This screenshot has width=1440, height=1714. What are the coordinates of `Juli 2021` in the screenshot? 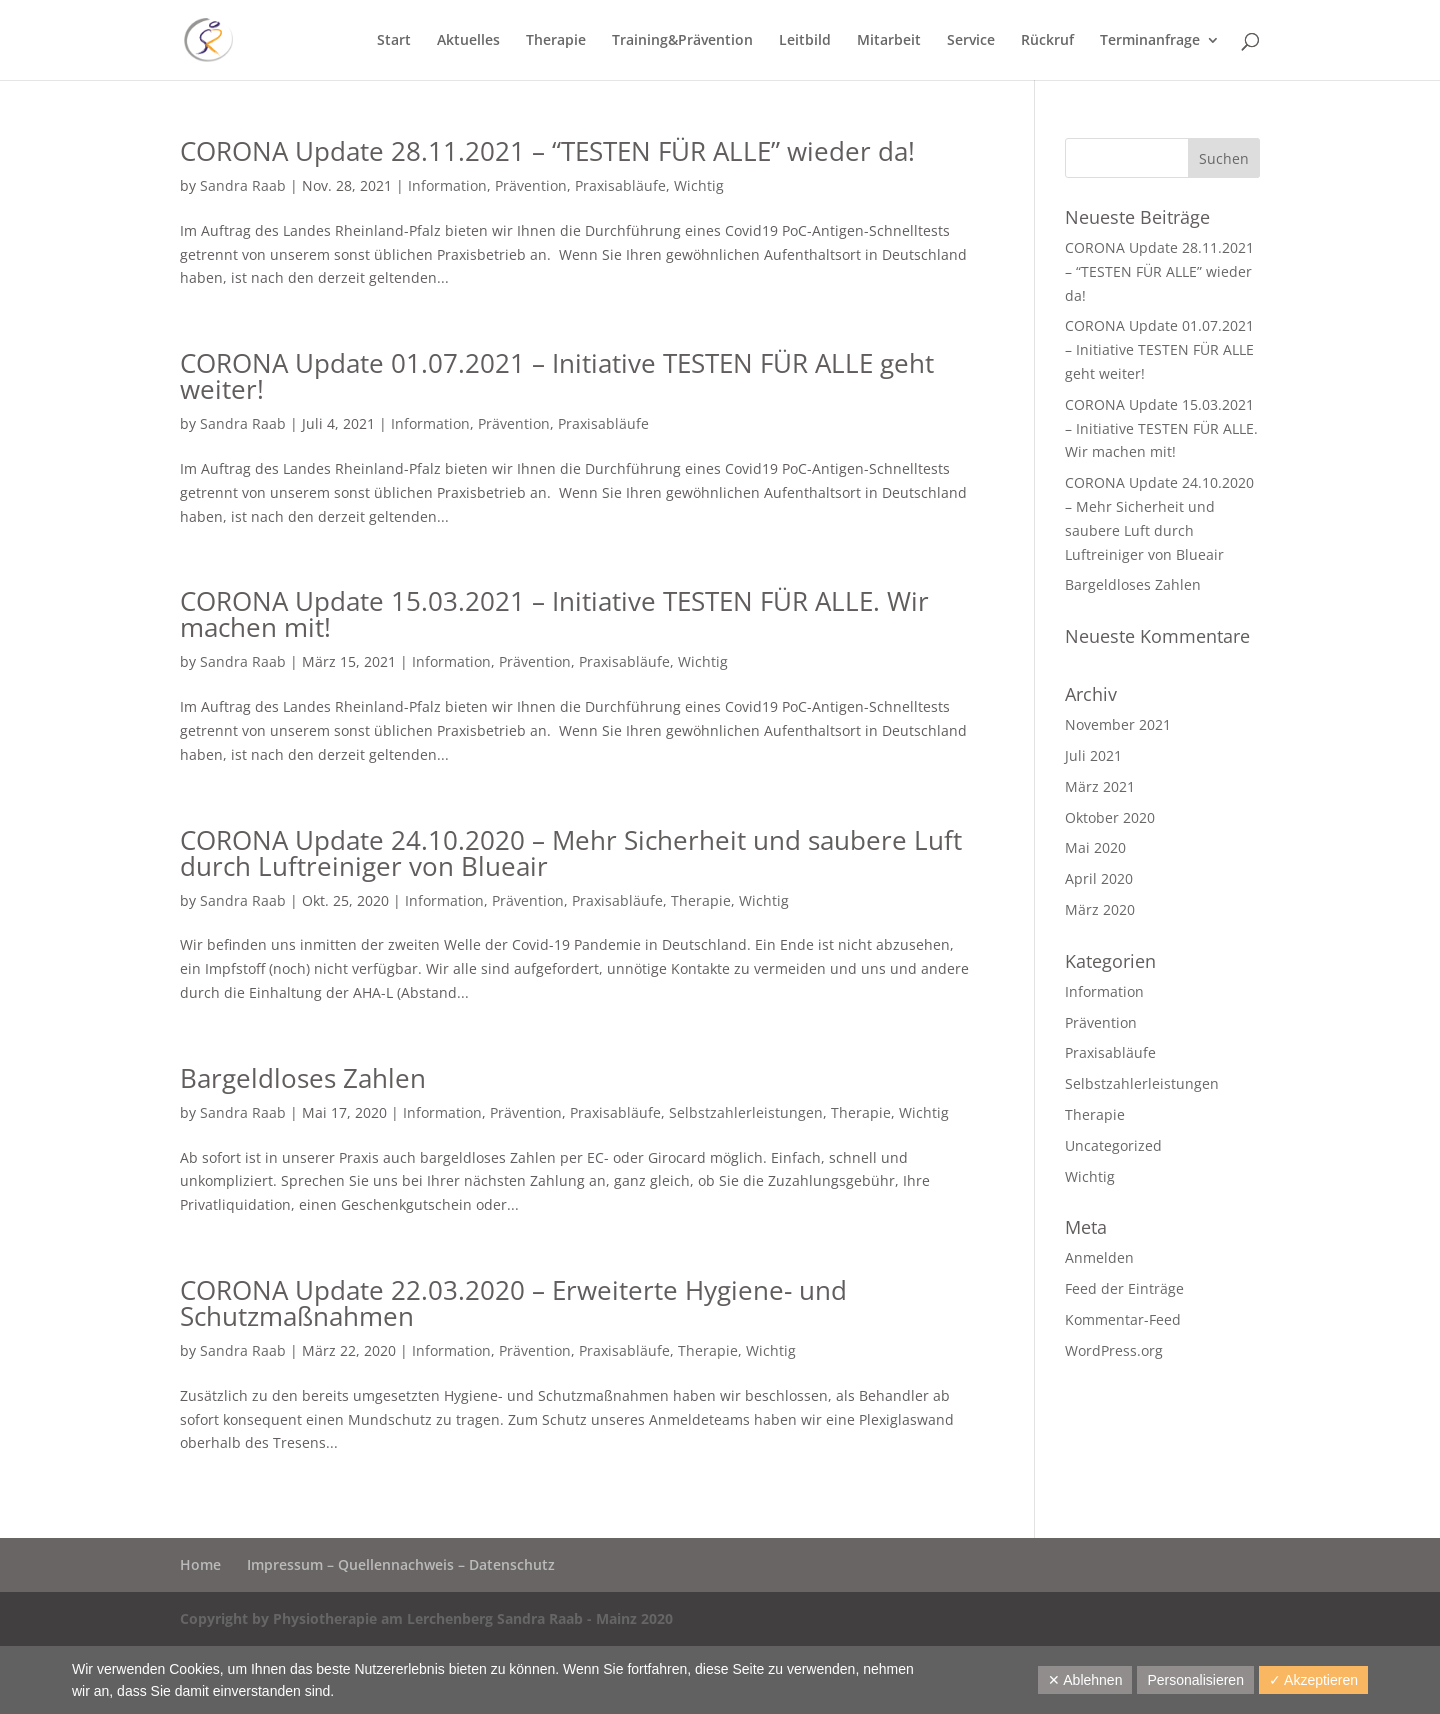 It's located at (1093, 755).